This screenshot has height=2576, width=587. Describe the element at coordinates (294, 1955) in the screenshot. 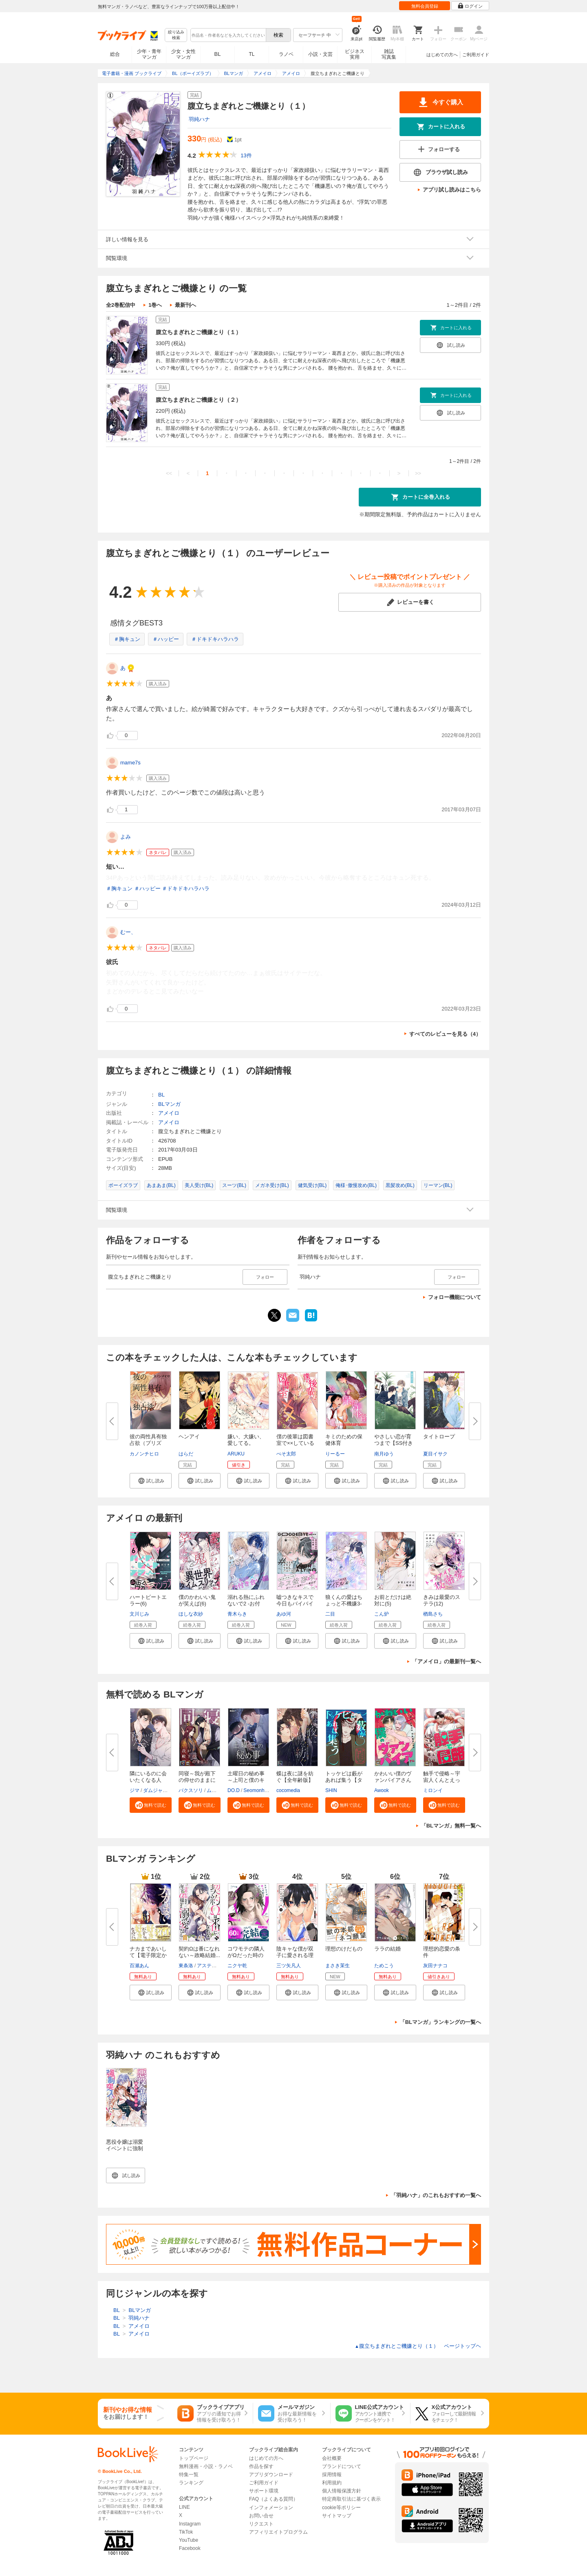

I see `陰キャな僕が双子に愛される理由` at that location.